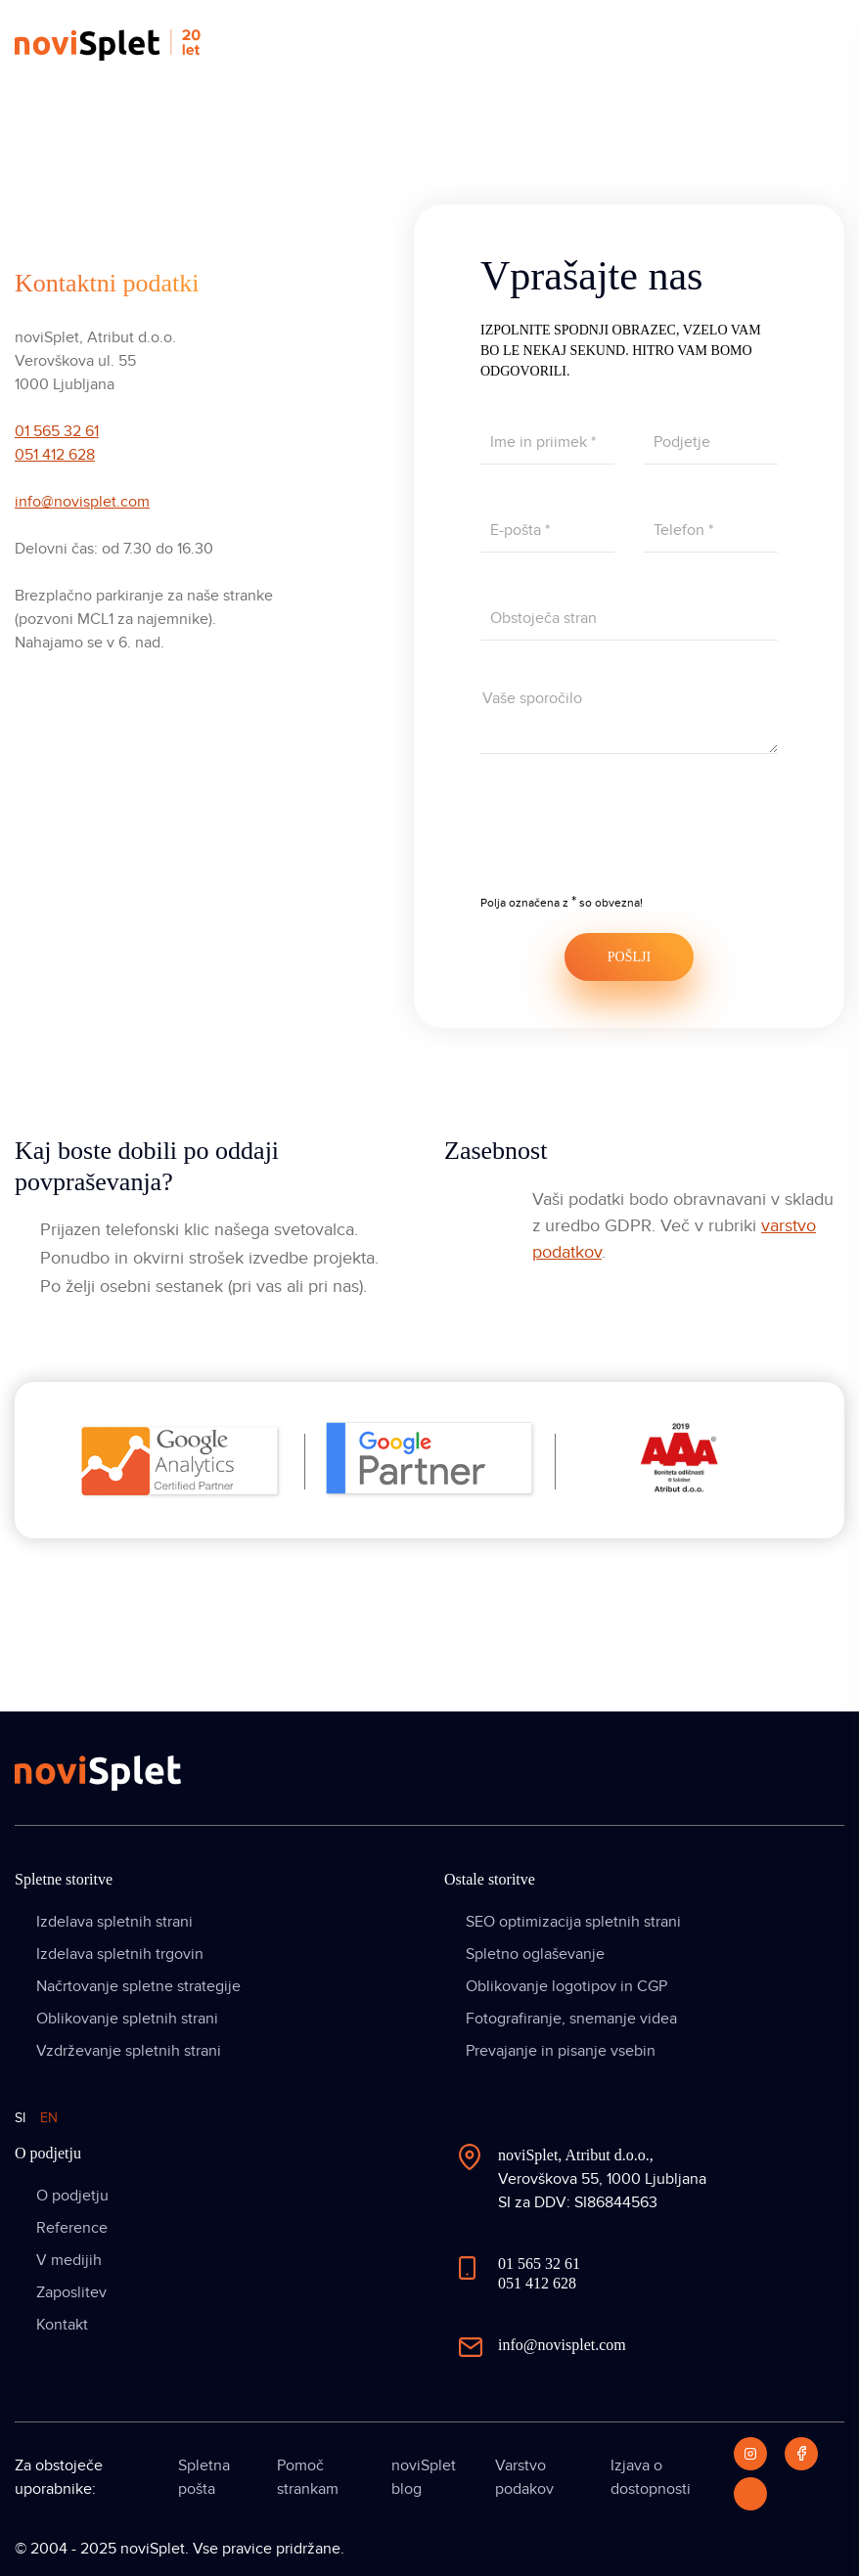  What do you see at coordinates (750, 2493) in the screenshot?
I see `[LinkedIn]` at bounding box center [750, 2493].